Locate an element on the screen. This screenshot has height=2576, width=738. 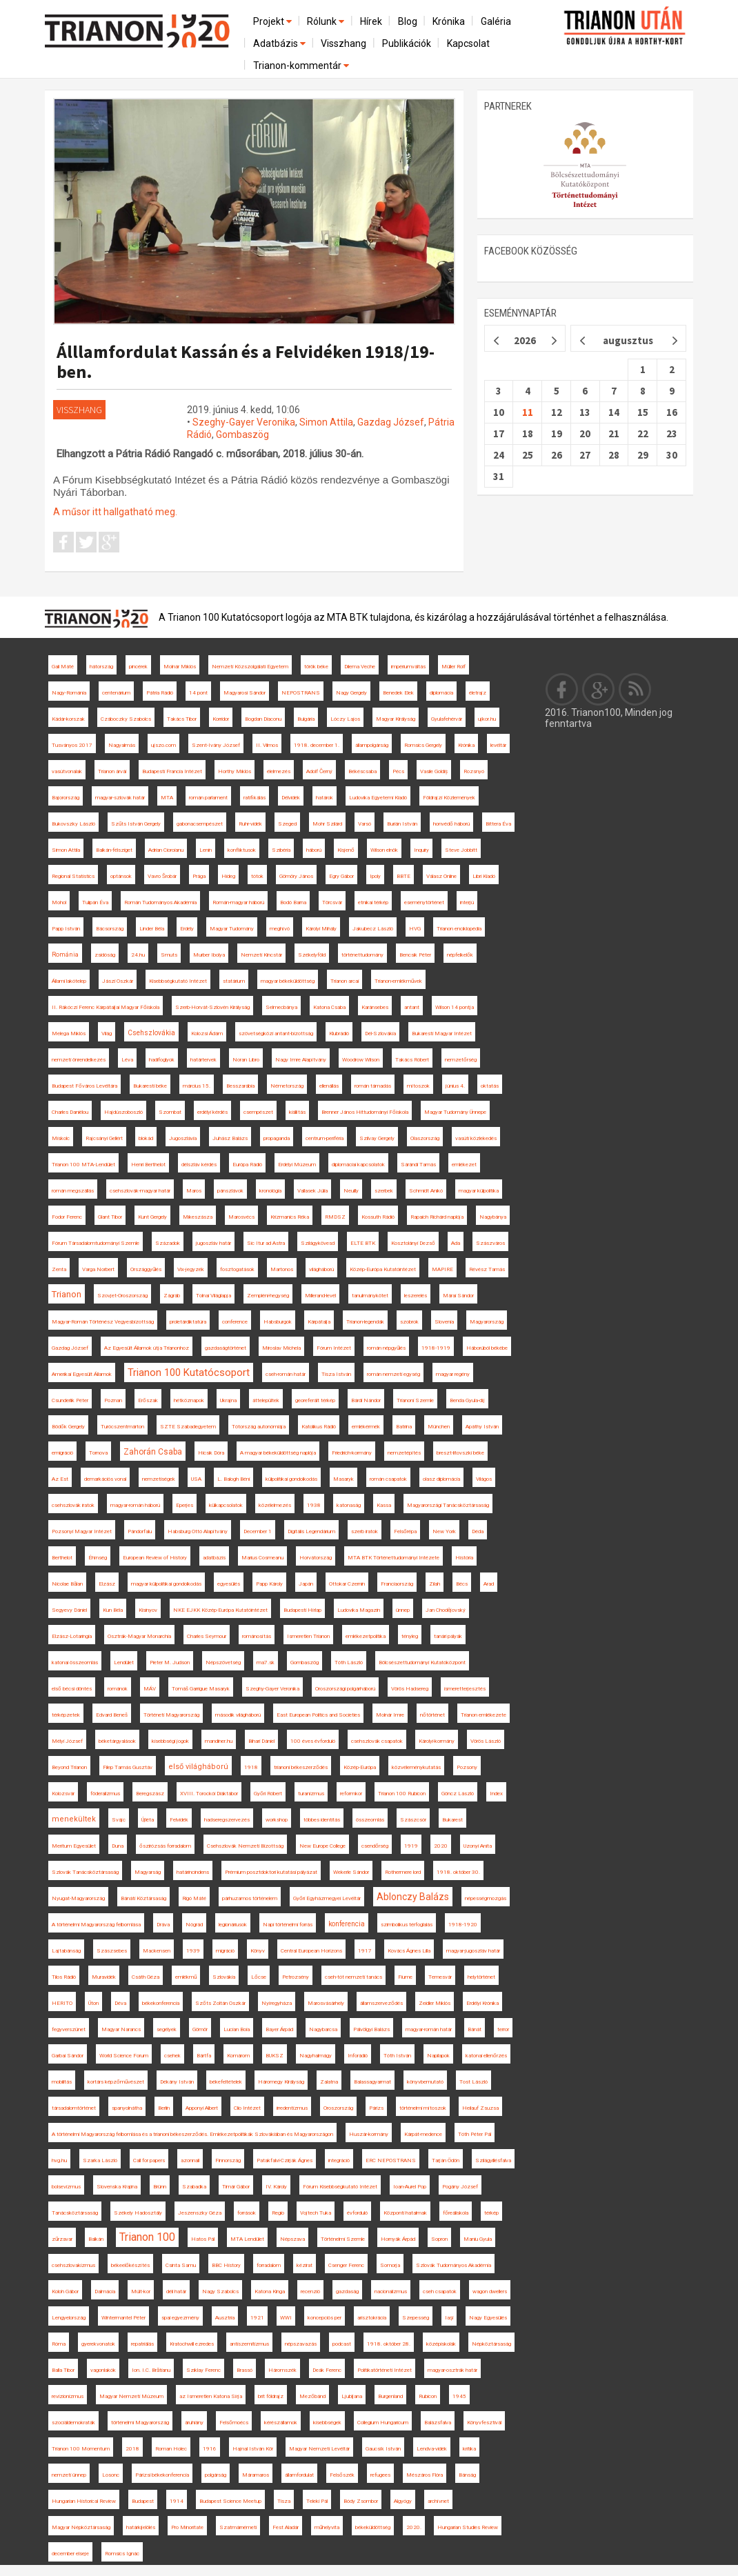
Katolikus Rádió is located at coordinates (318, 1427).